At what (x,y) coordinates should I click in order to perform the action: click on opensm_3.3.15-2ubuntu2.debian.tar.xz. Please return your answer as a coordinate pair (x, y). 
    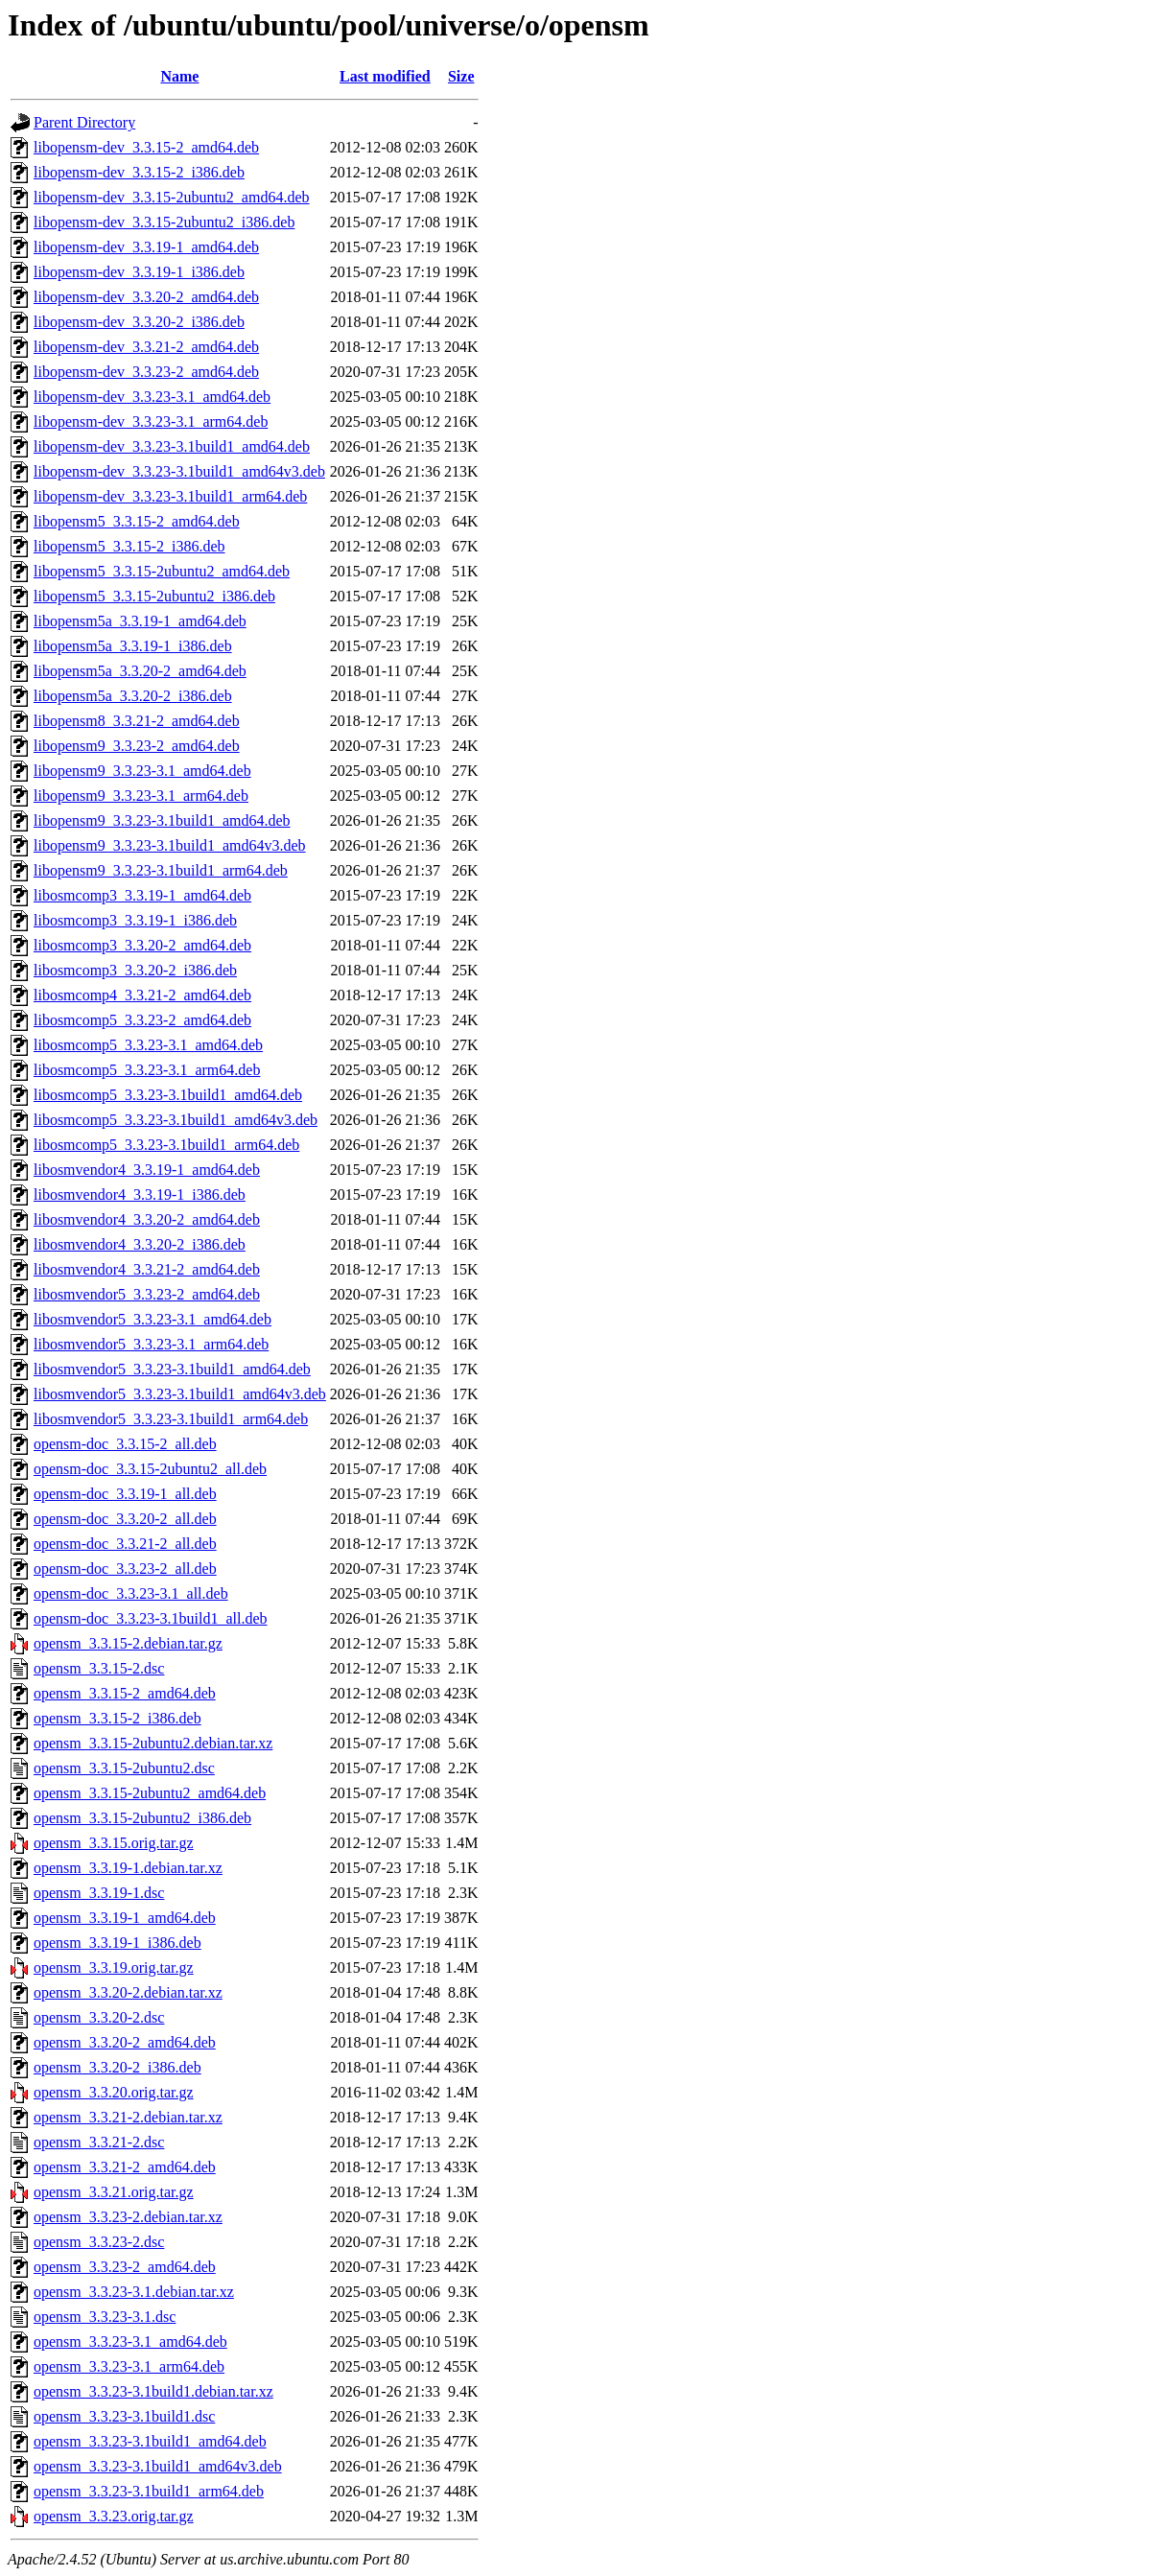
    Looking at the image, I should click on (153, 1743).